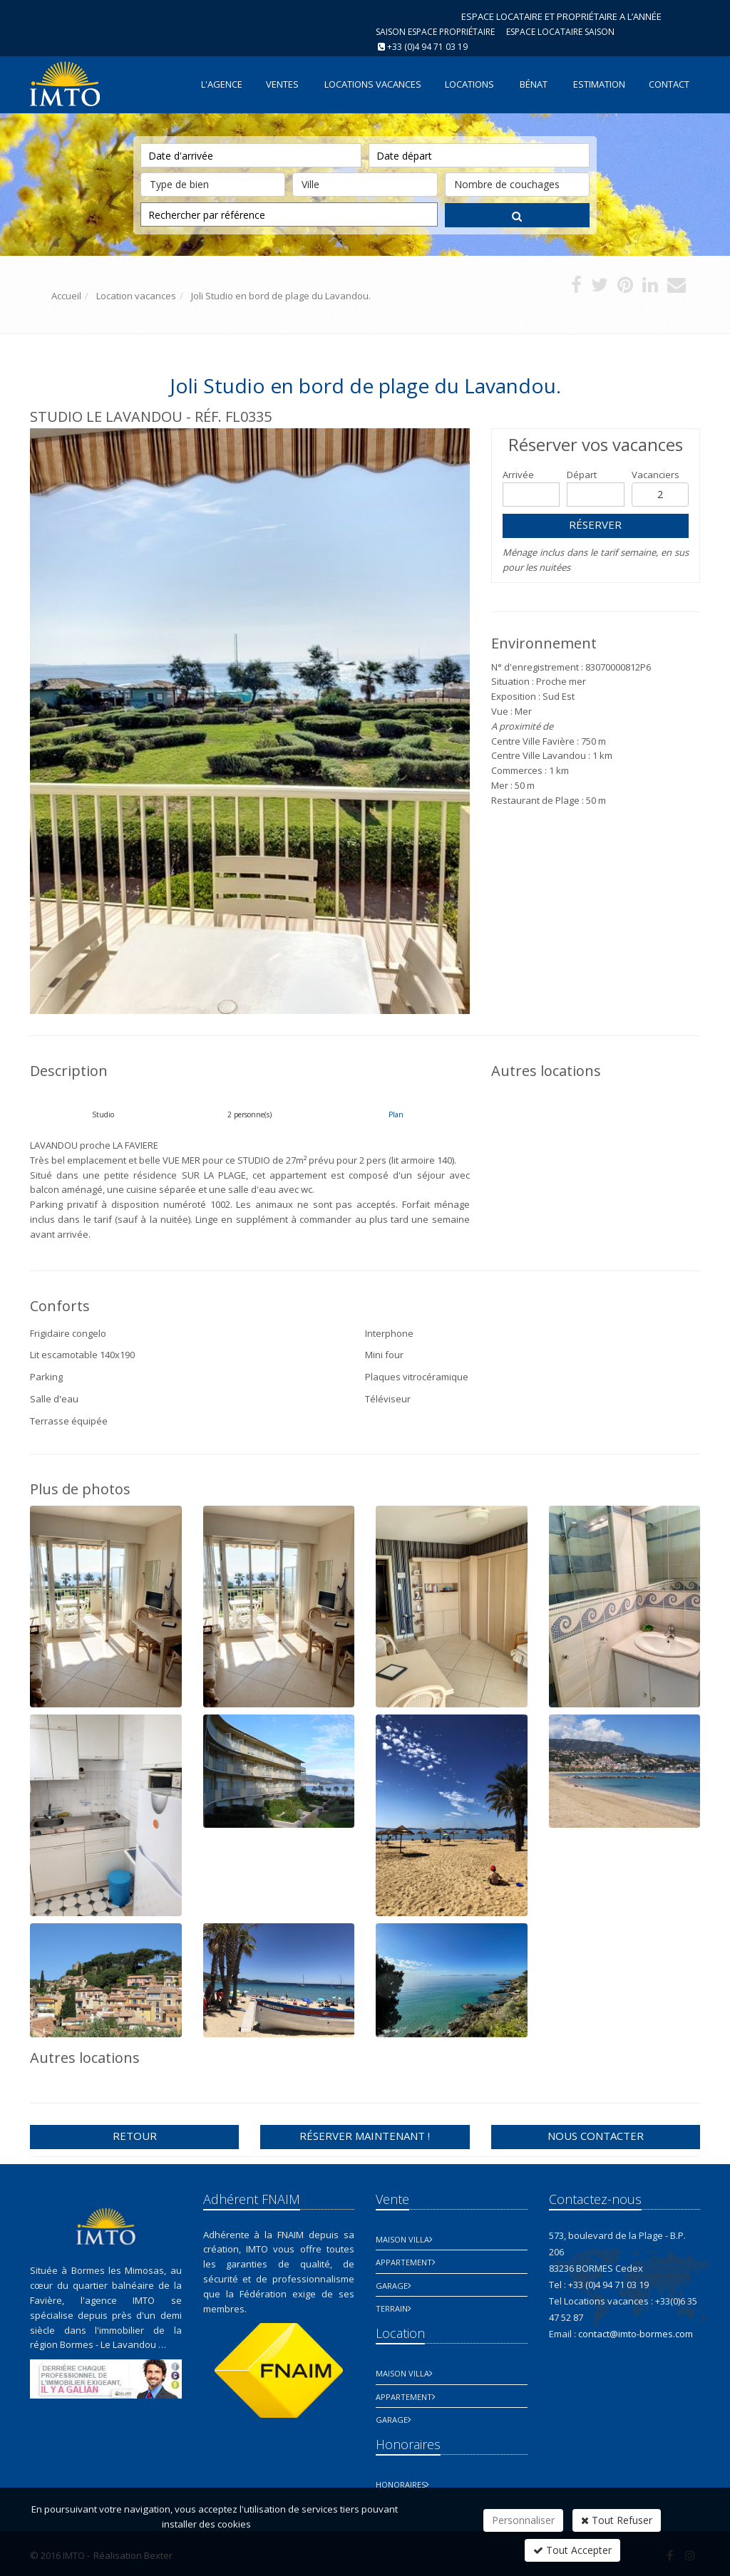 The width and height of the screenshot is (730, 2576). Describe the element at coordinates (595, 524) in the screenshot. I see `Réserver` at that location.